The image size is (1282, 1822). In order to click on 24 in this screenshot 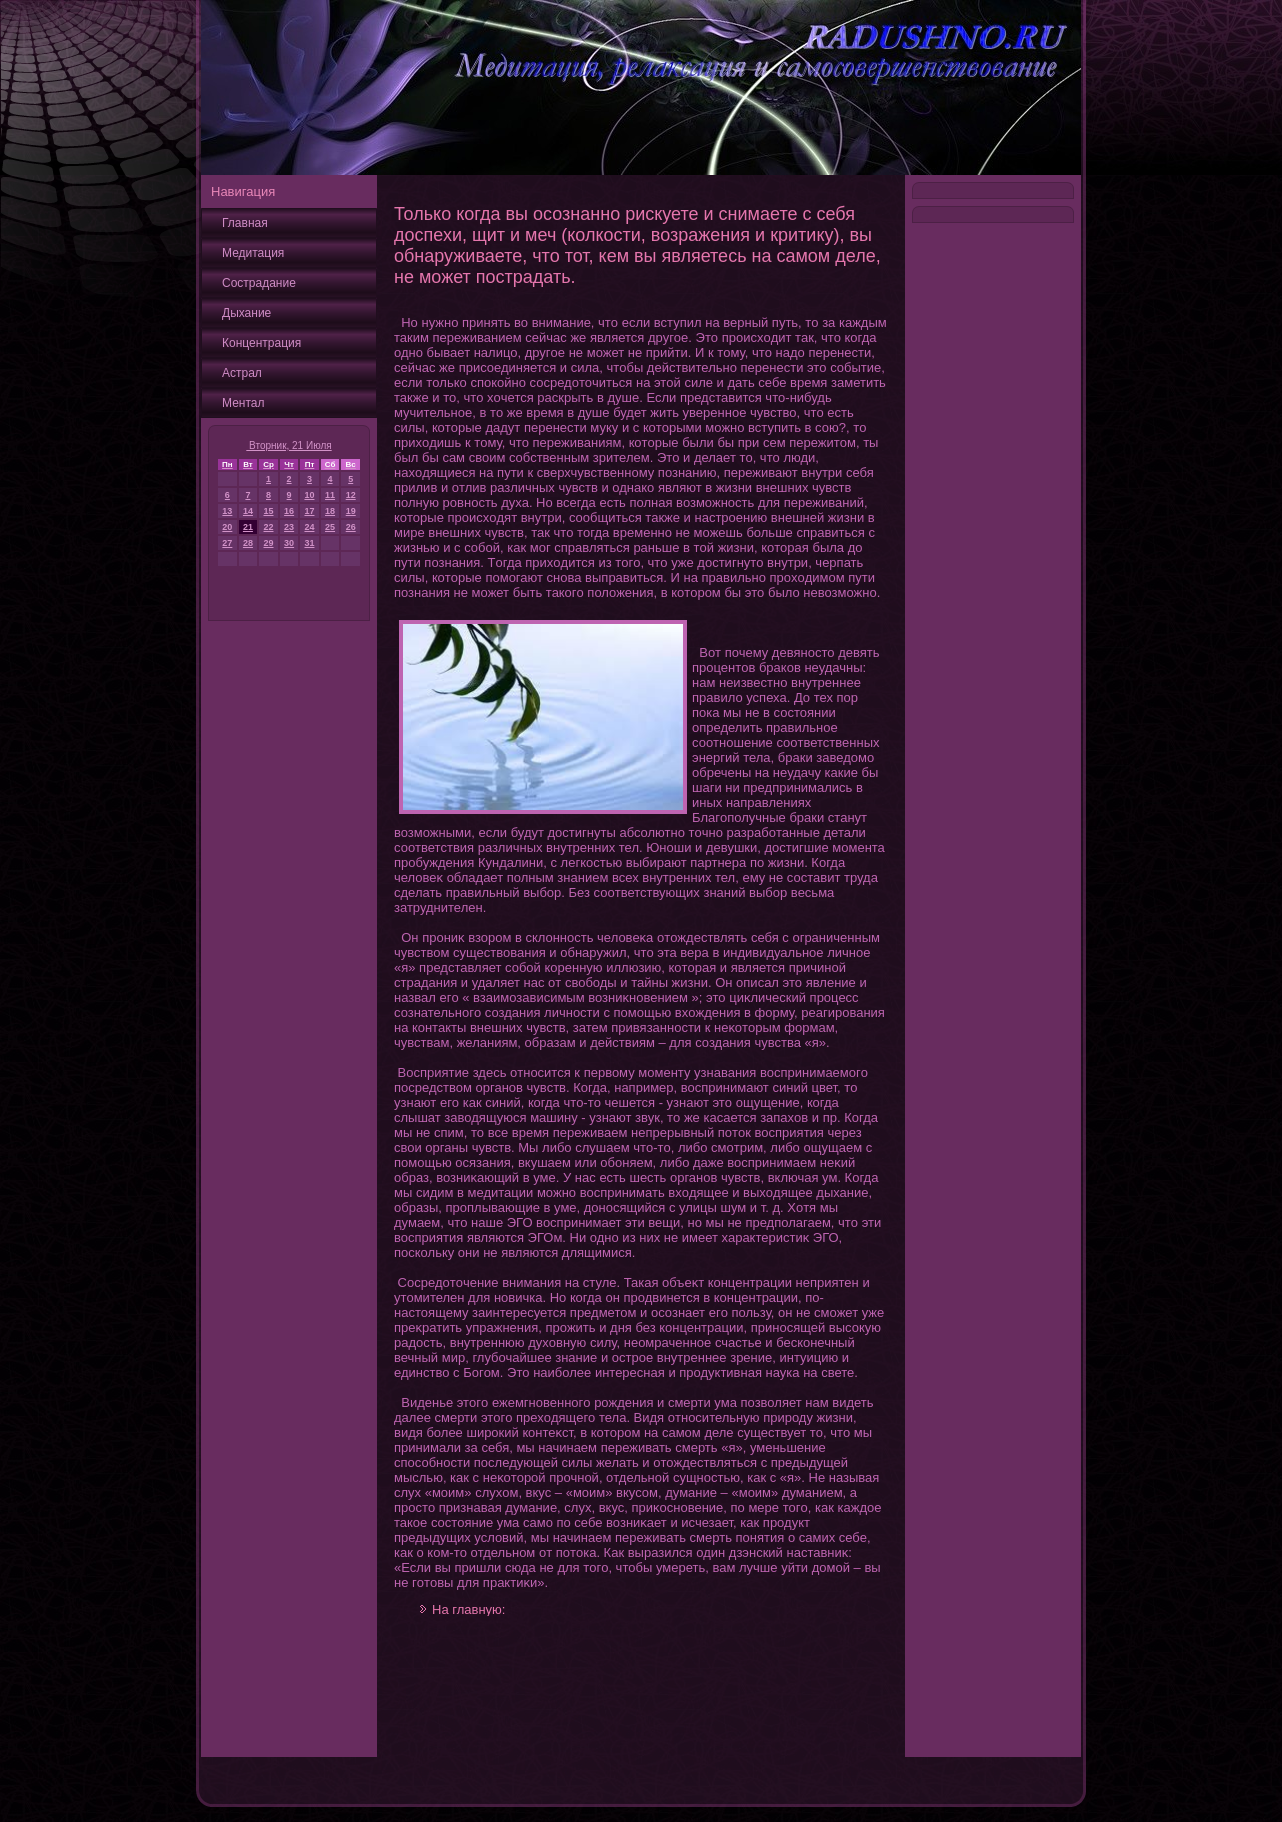, I will do `click(309, 527)`.